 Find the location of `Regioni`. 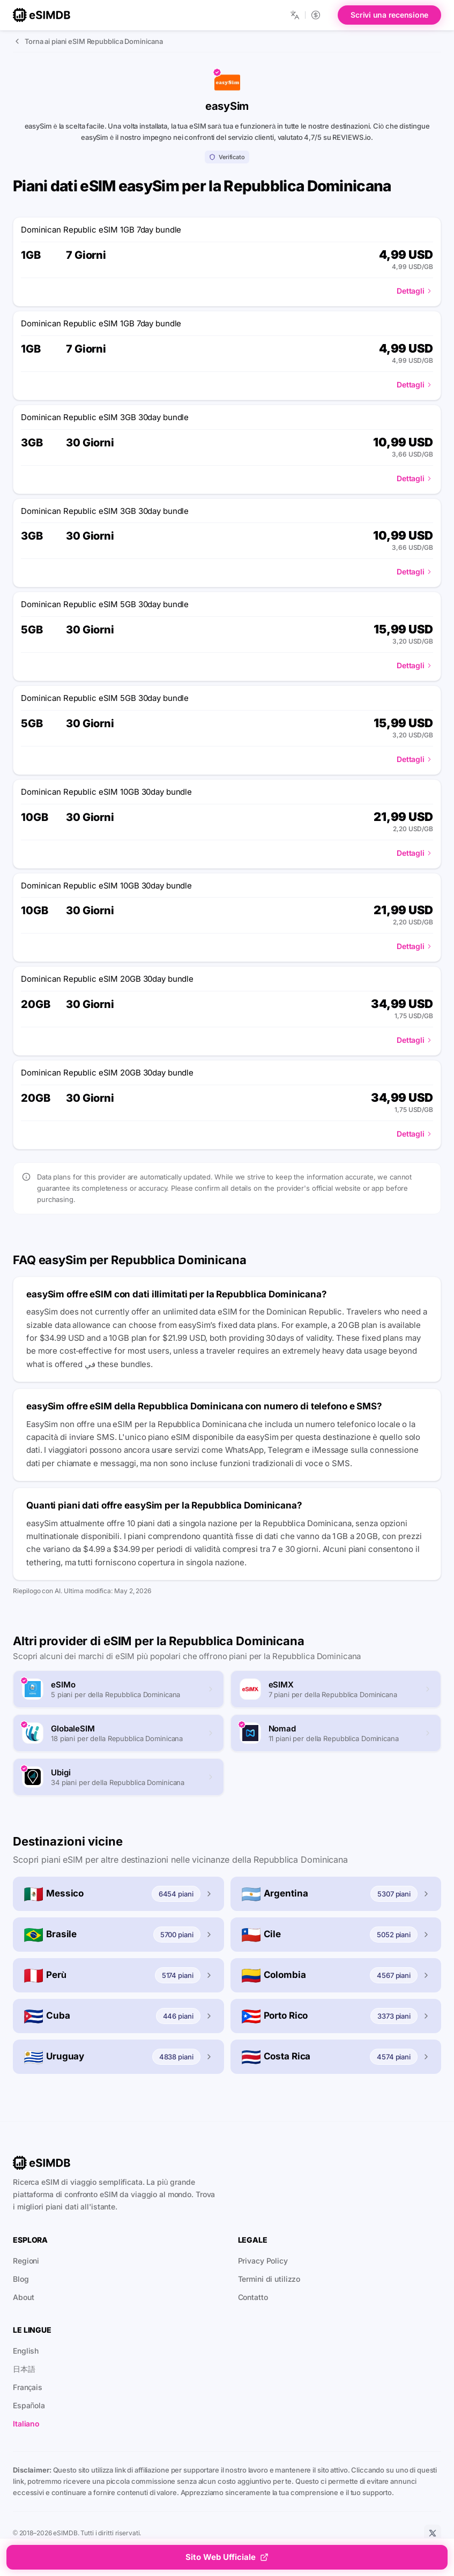

Regioni is located at coordinates (26, 2260).